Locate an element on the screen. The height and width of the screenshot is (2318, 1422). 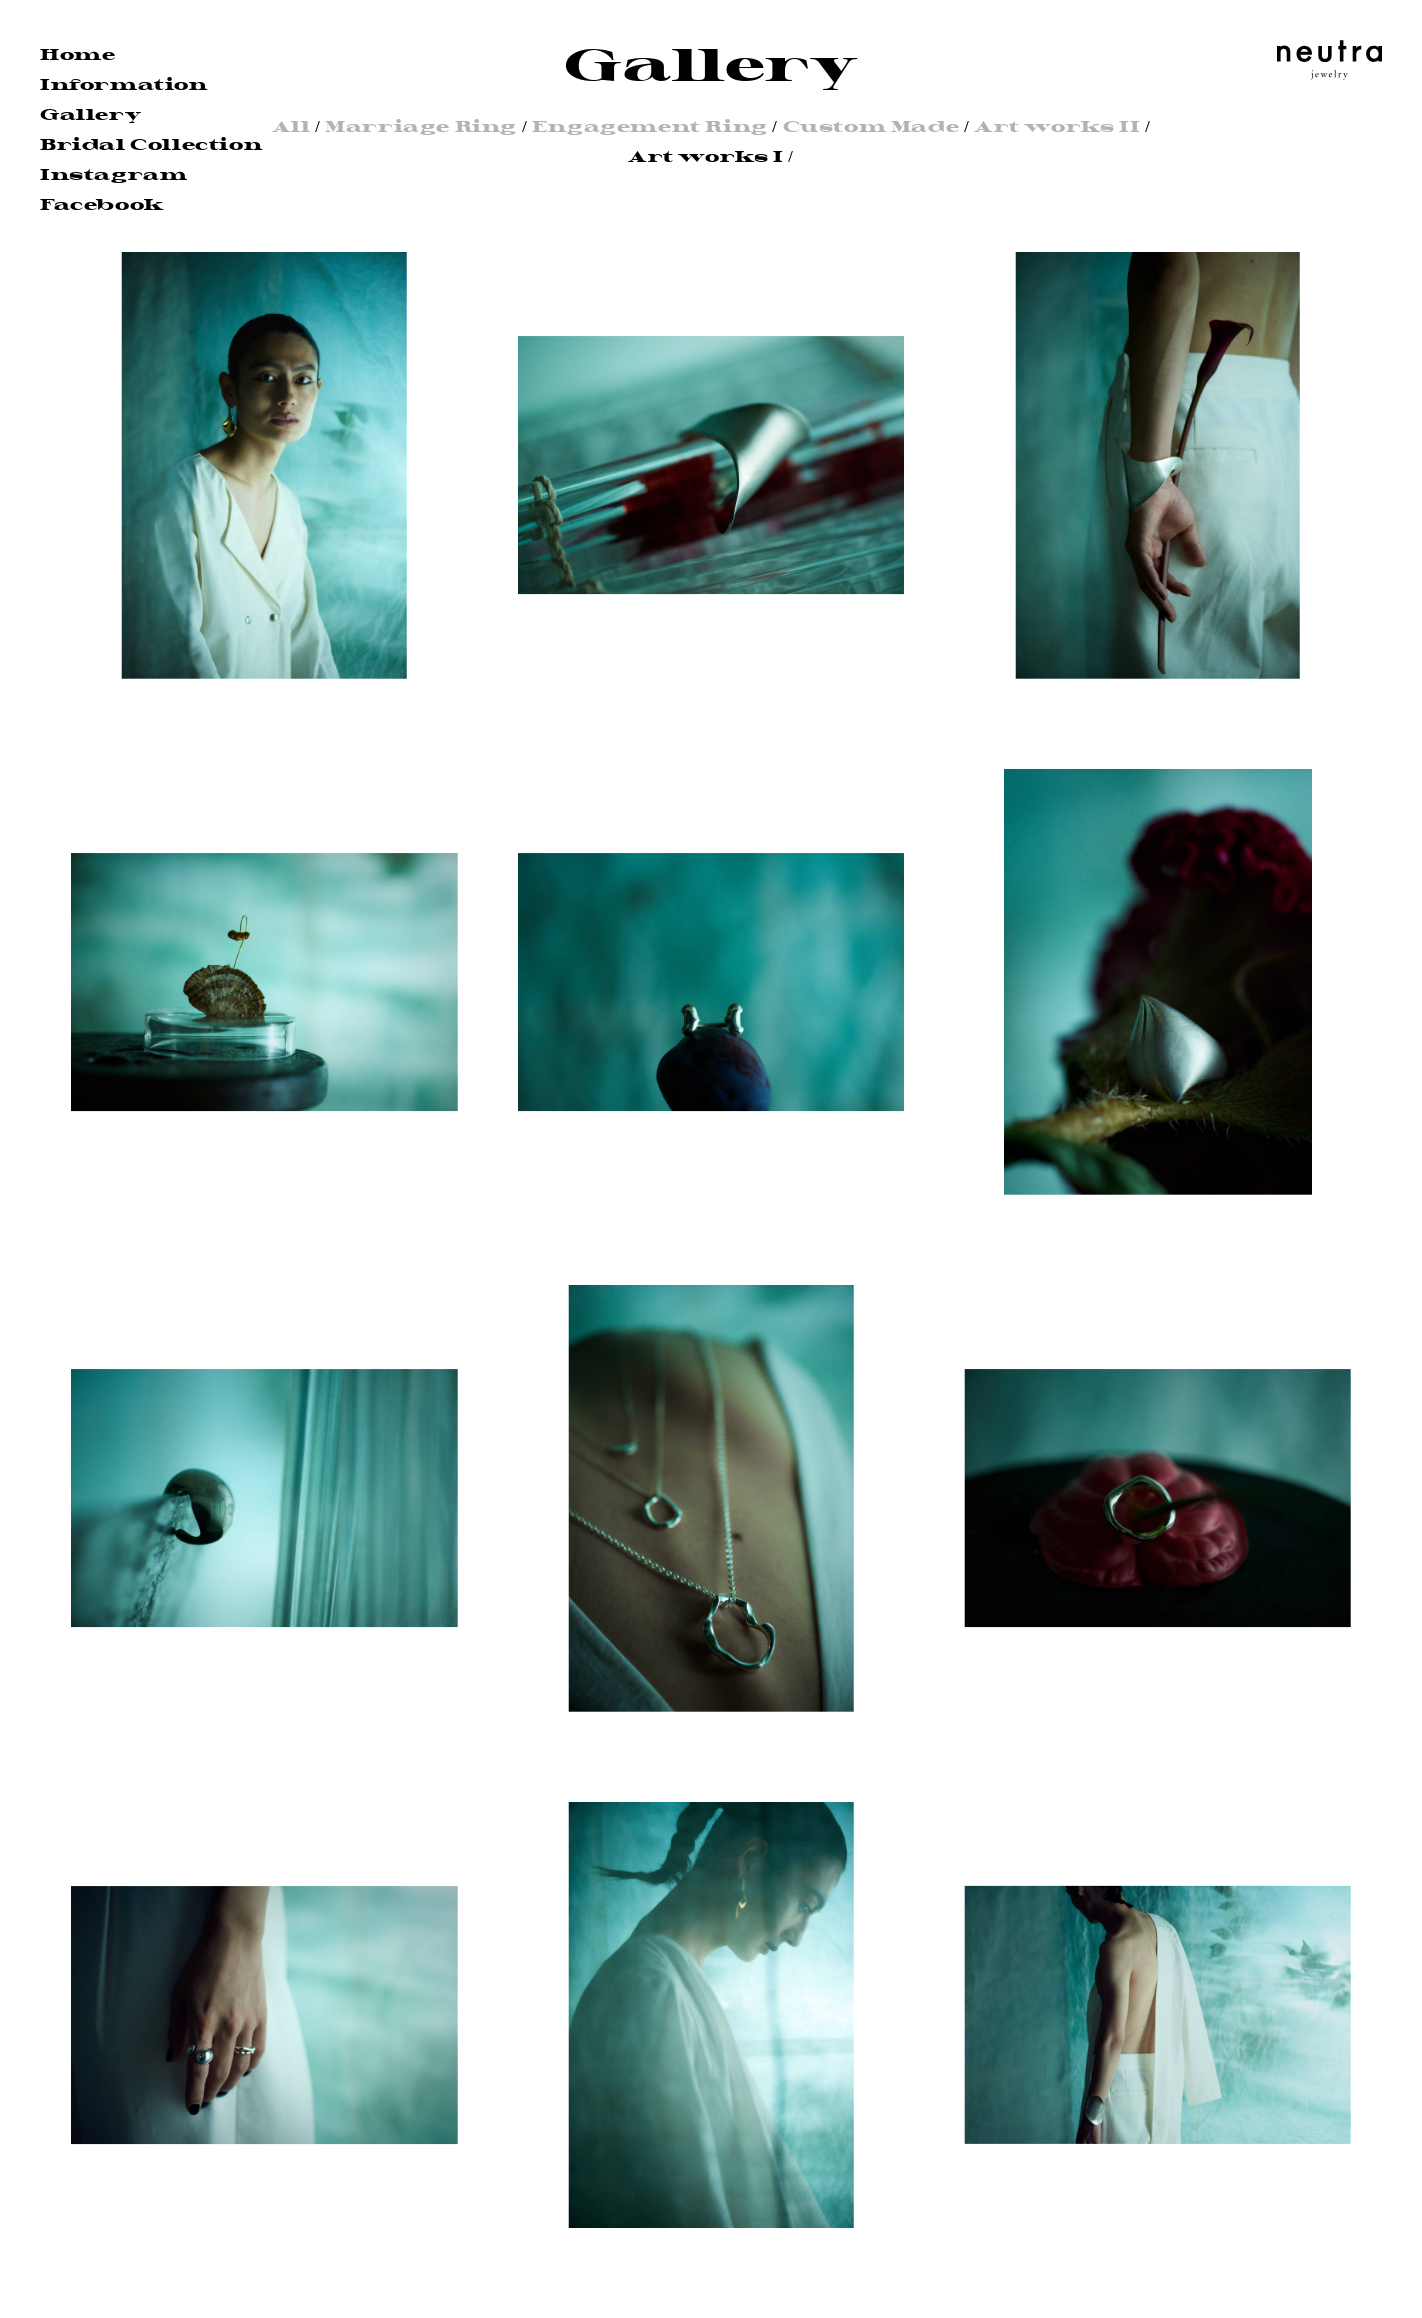
Engagement Ring is located at coordinates (650, 126).